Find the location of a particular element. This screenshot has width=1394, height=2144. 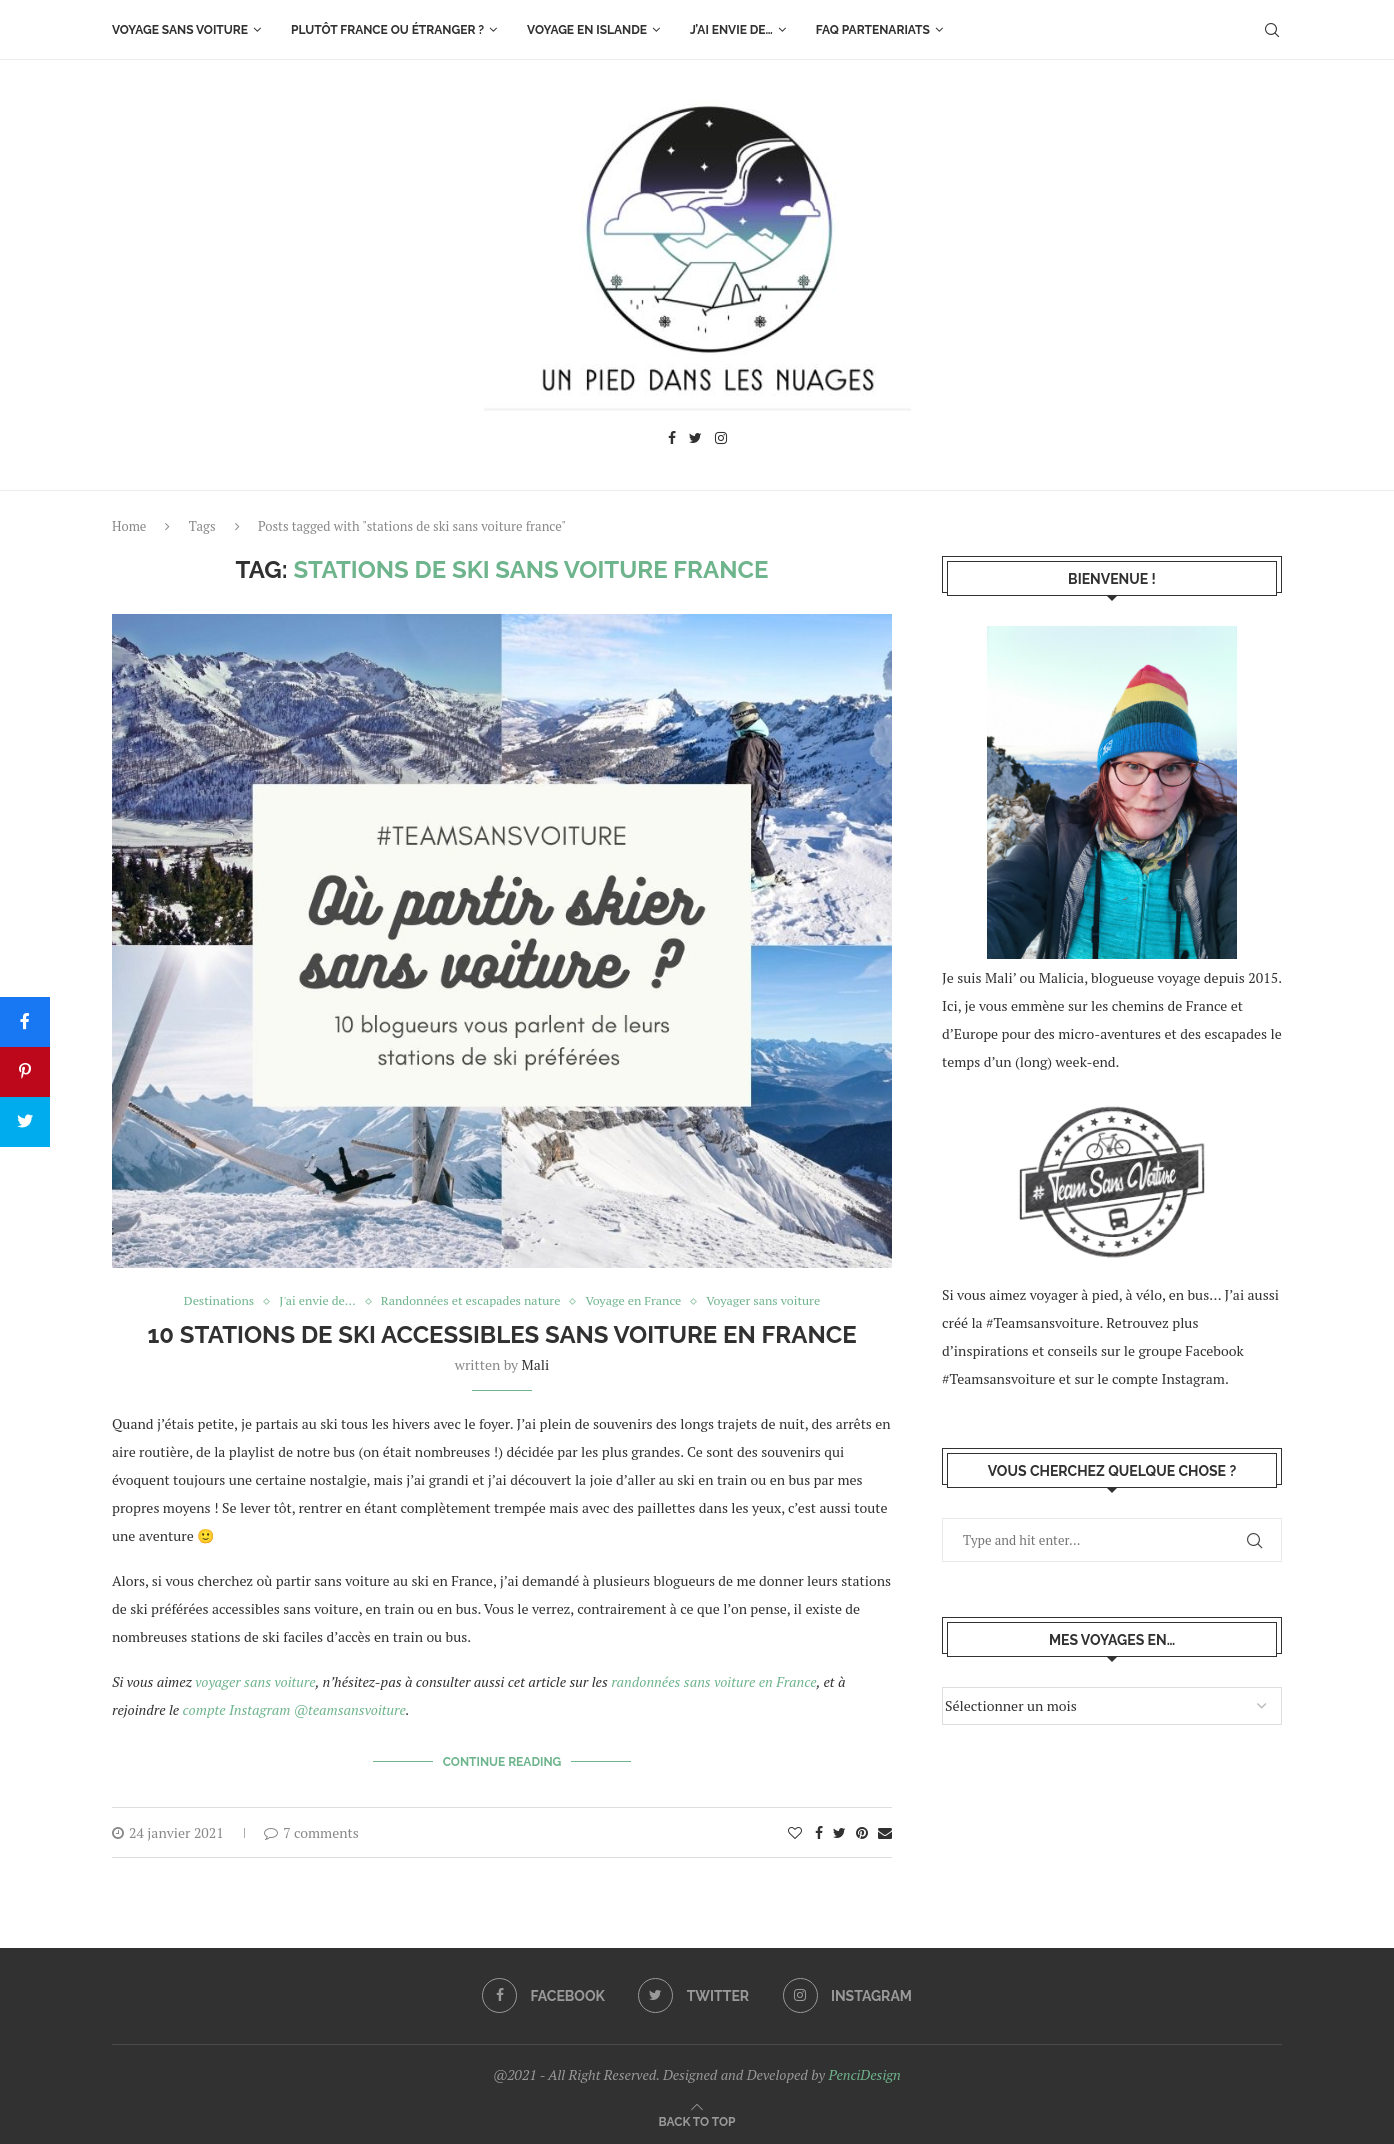

7 comments is located at coordinates (311, 1830).